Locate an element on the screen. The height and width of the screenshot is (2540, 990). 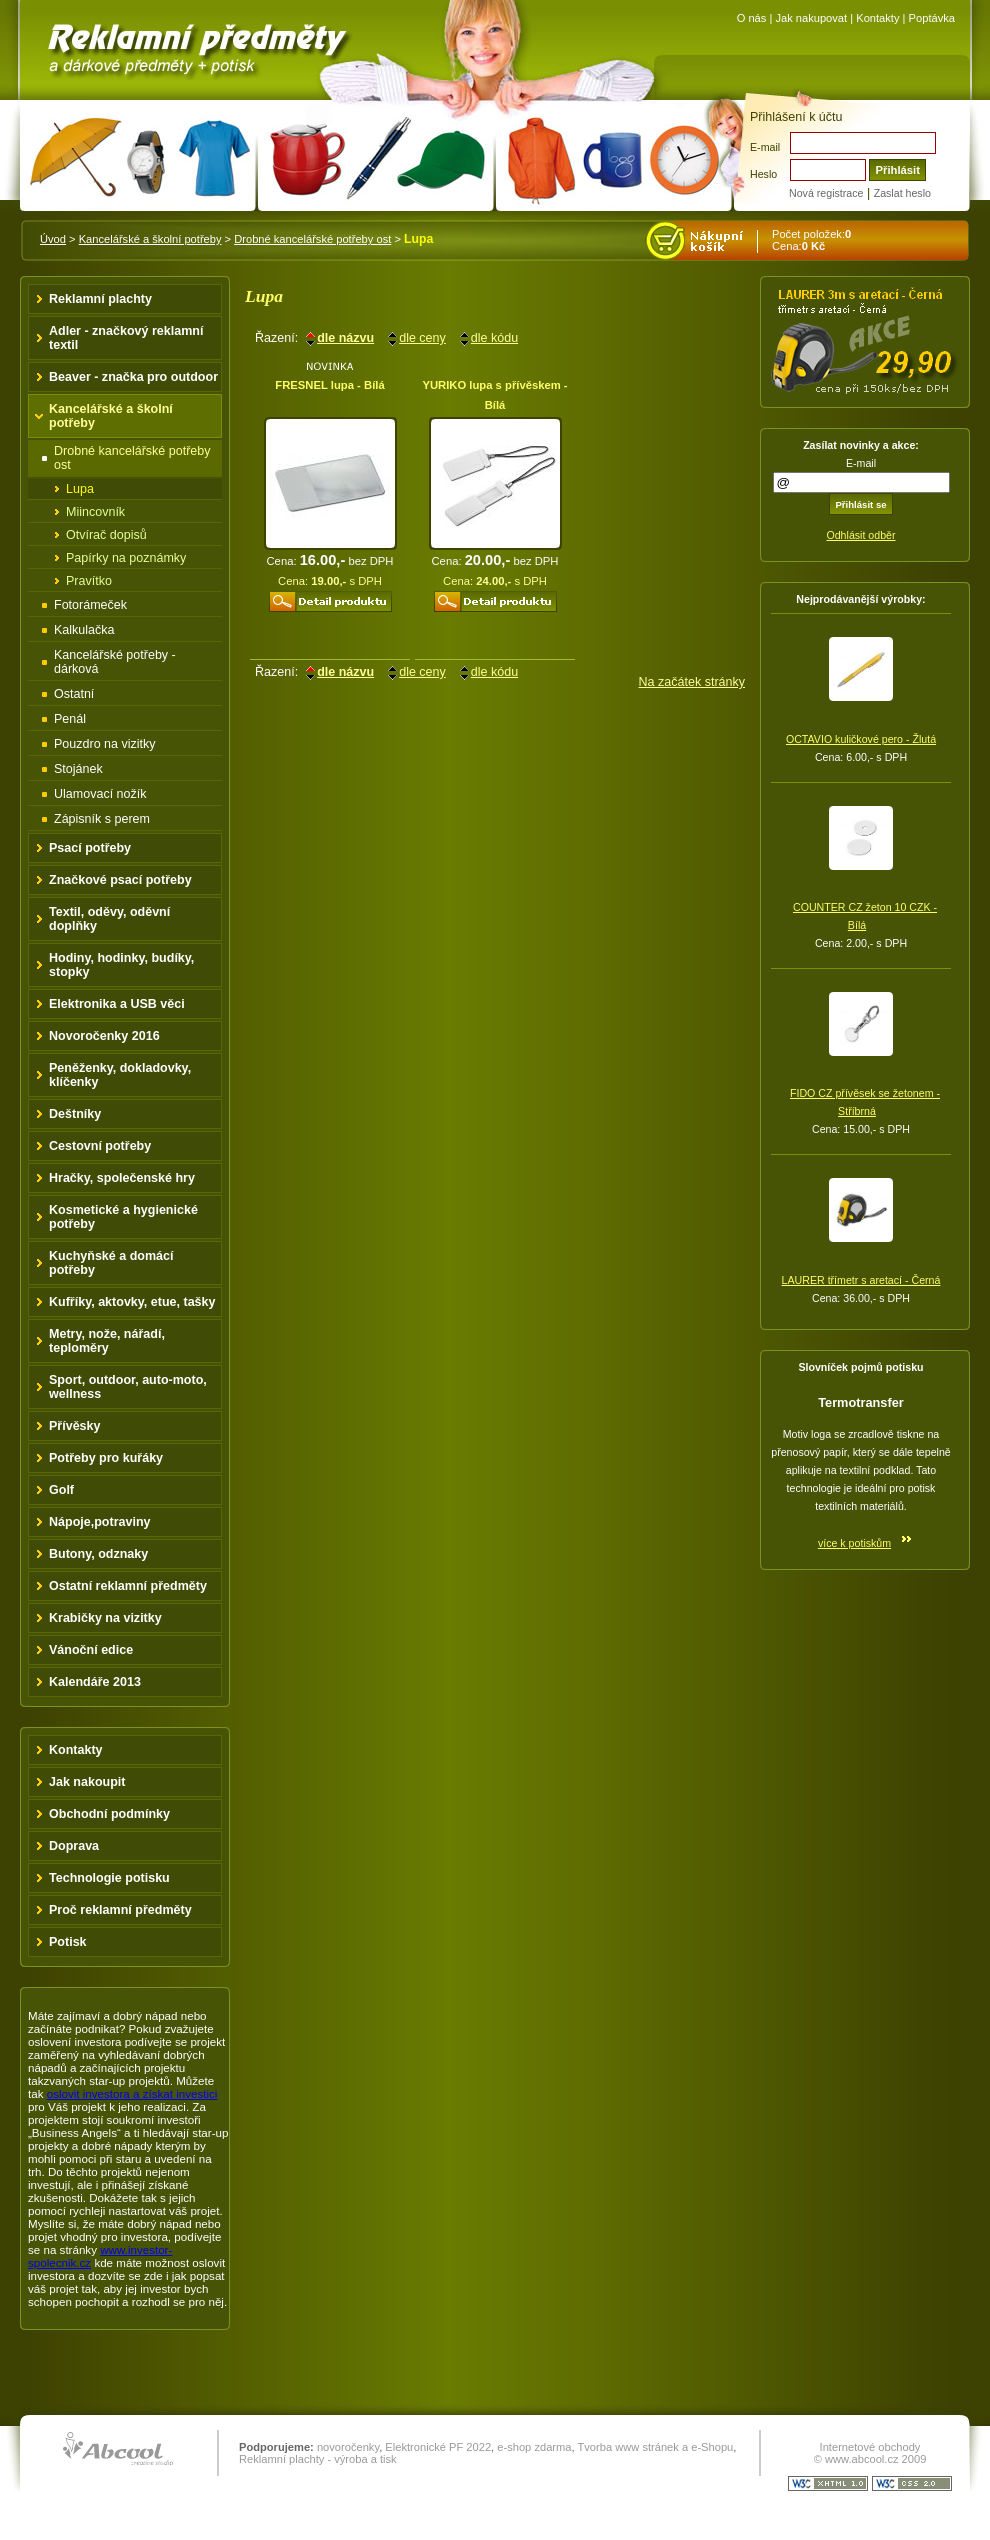
Jak nakoupit is located at coordinates (87, 1782).